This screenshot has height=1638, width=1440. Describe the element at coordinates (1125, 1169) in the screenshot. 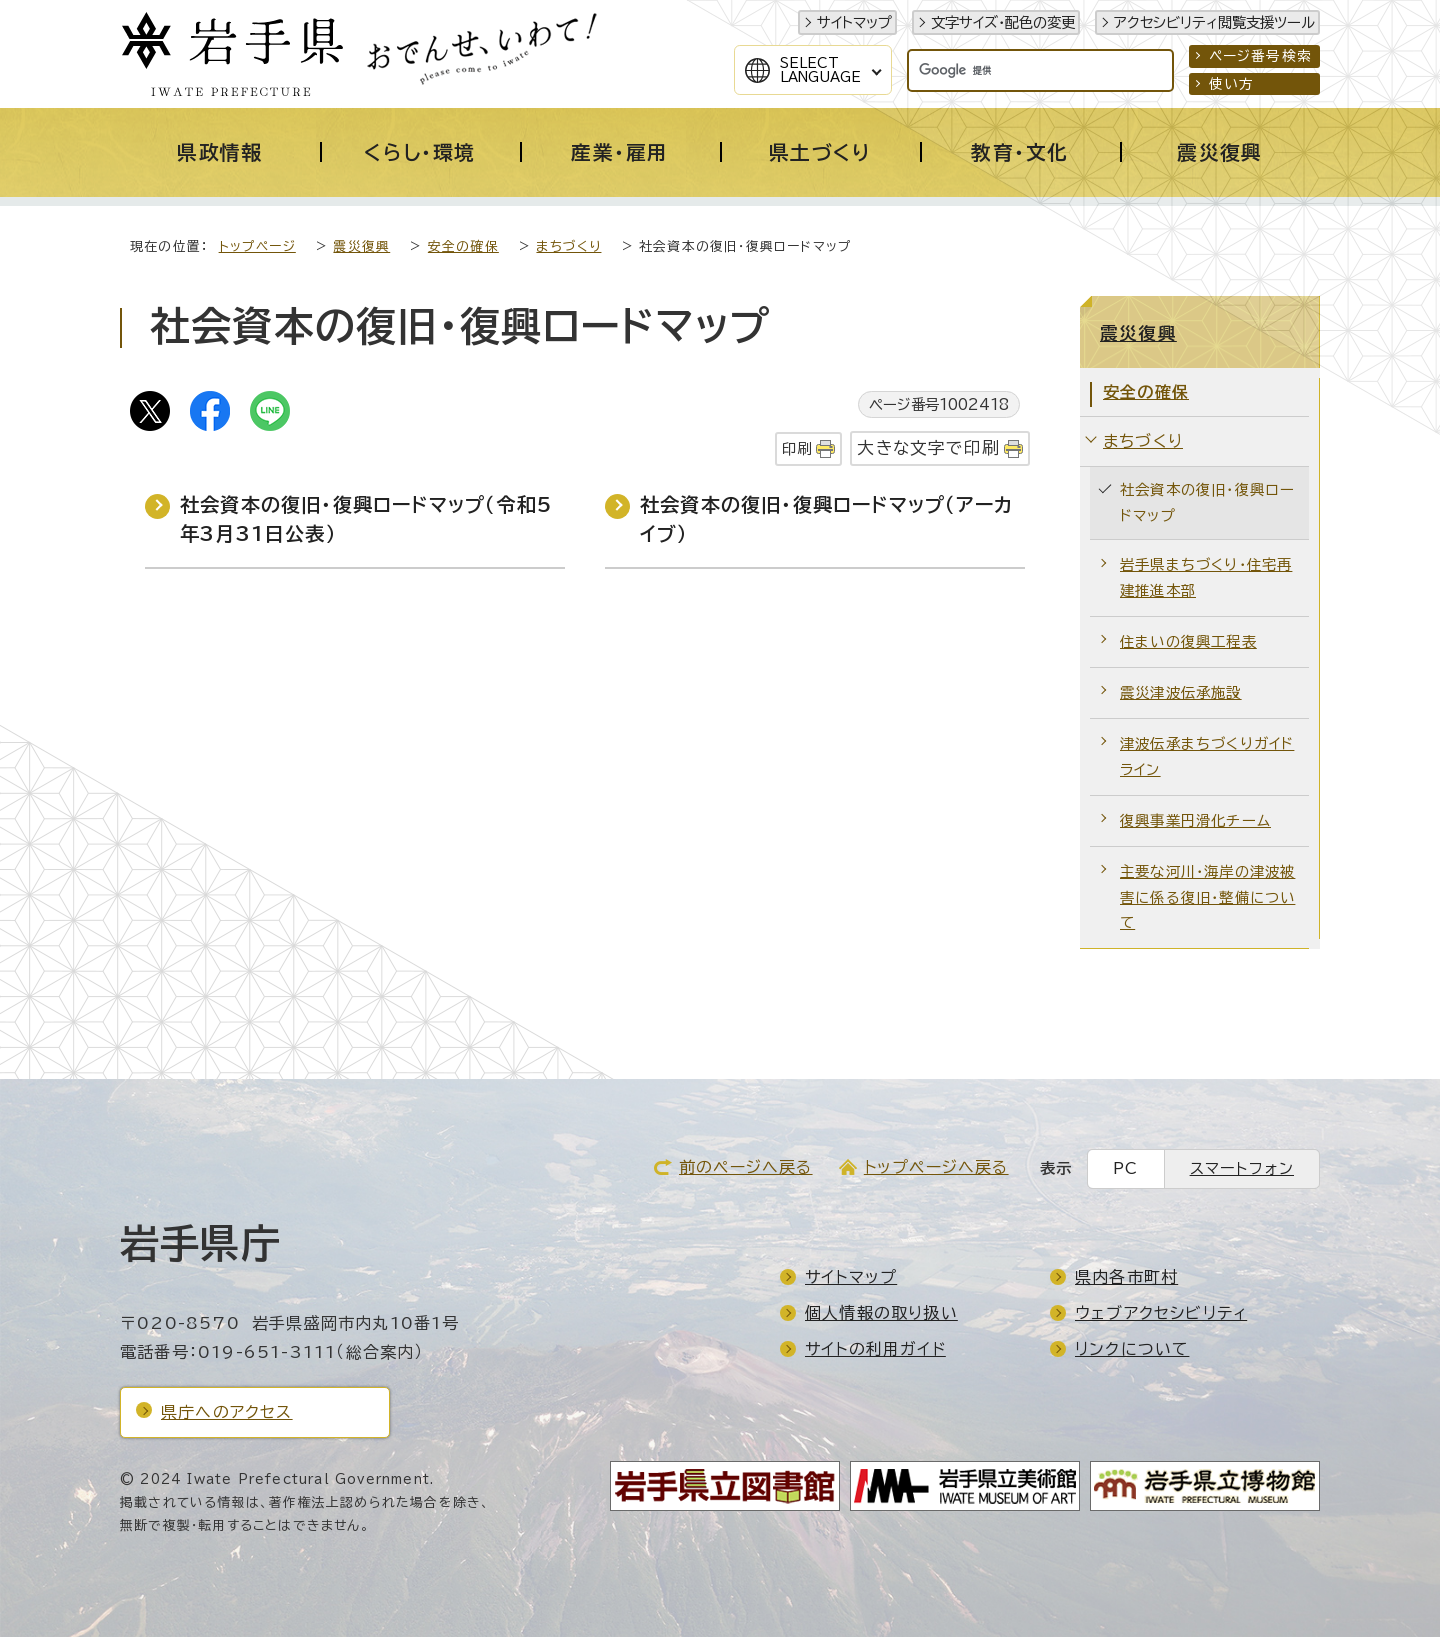

I see `PC` at that location.